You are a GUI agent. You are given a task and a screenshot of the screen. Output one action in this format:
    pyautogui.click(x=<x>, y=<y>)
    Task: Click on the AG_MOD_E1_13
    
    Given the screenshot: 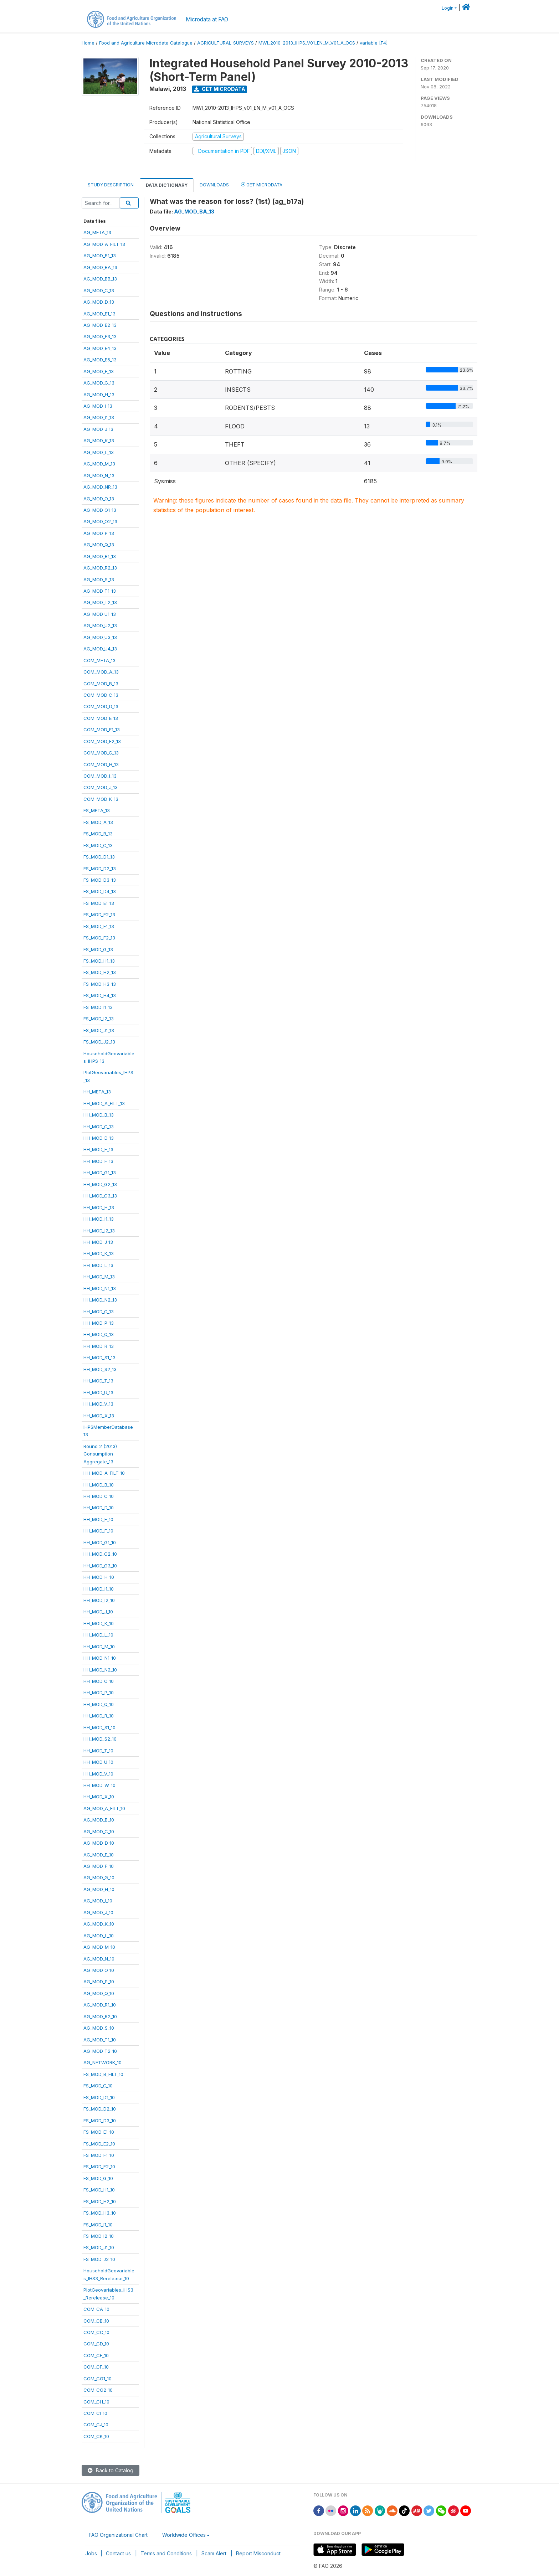 What is the action you would take?
    pyautogui.click(x=99, y=313)
    